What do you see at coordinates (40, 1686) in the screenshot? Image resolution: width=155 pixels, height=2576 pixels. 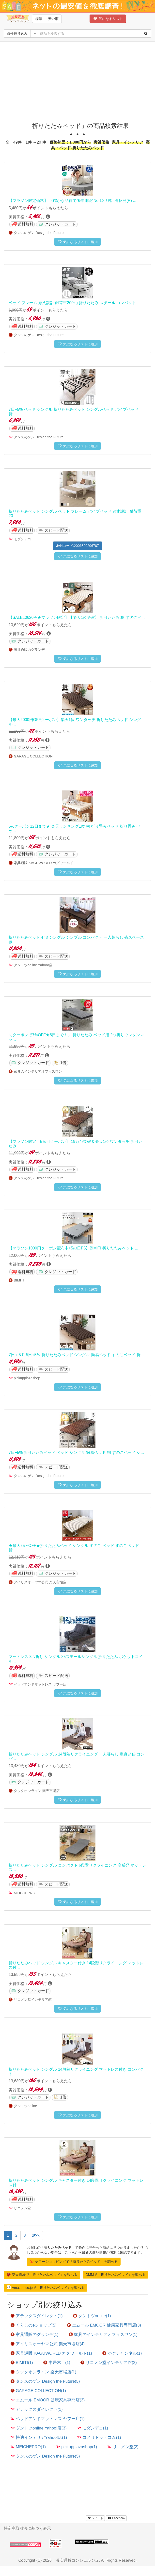 I see `ベッドアンドマットレス ヤフー店` at bounding box center [40, 1686].